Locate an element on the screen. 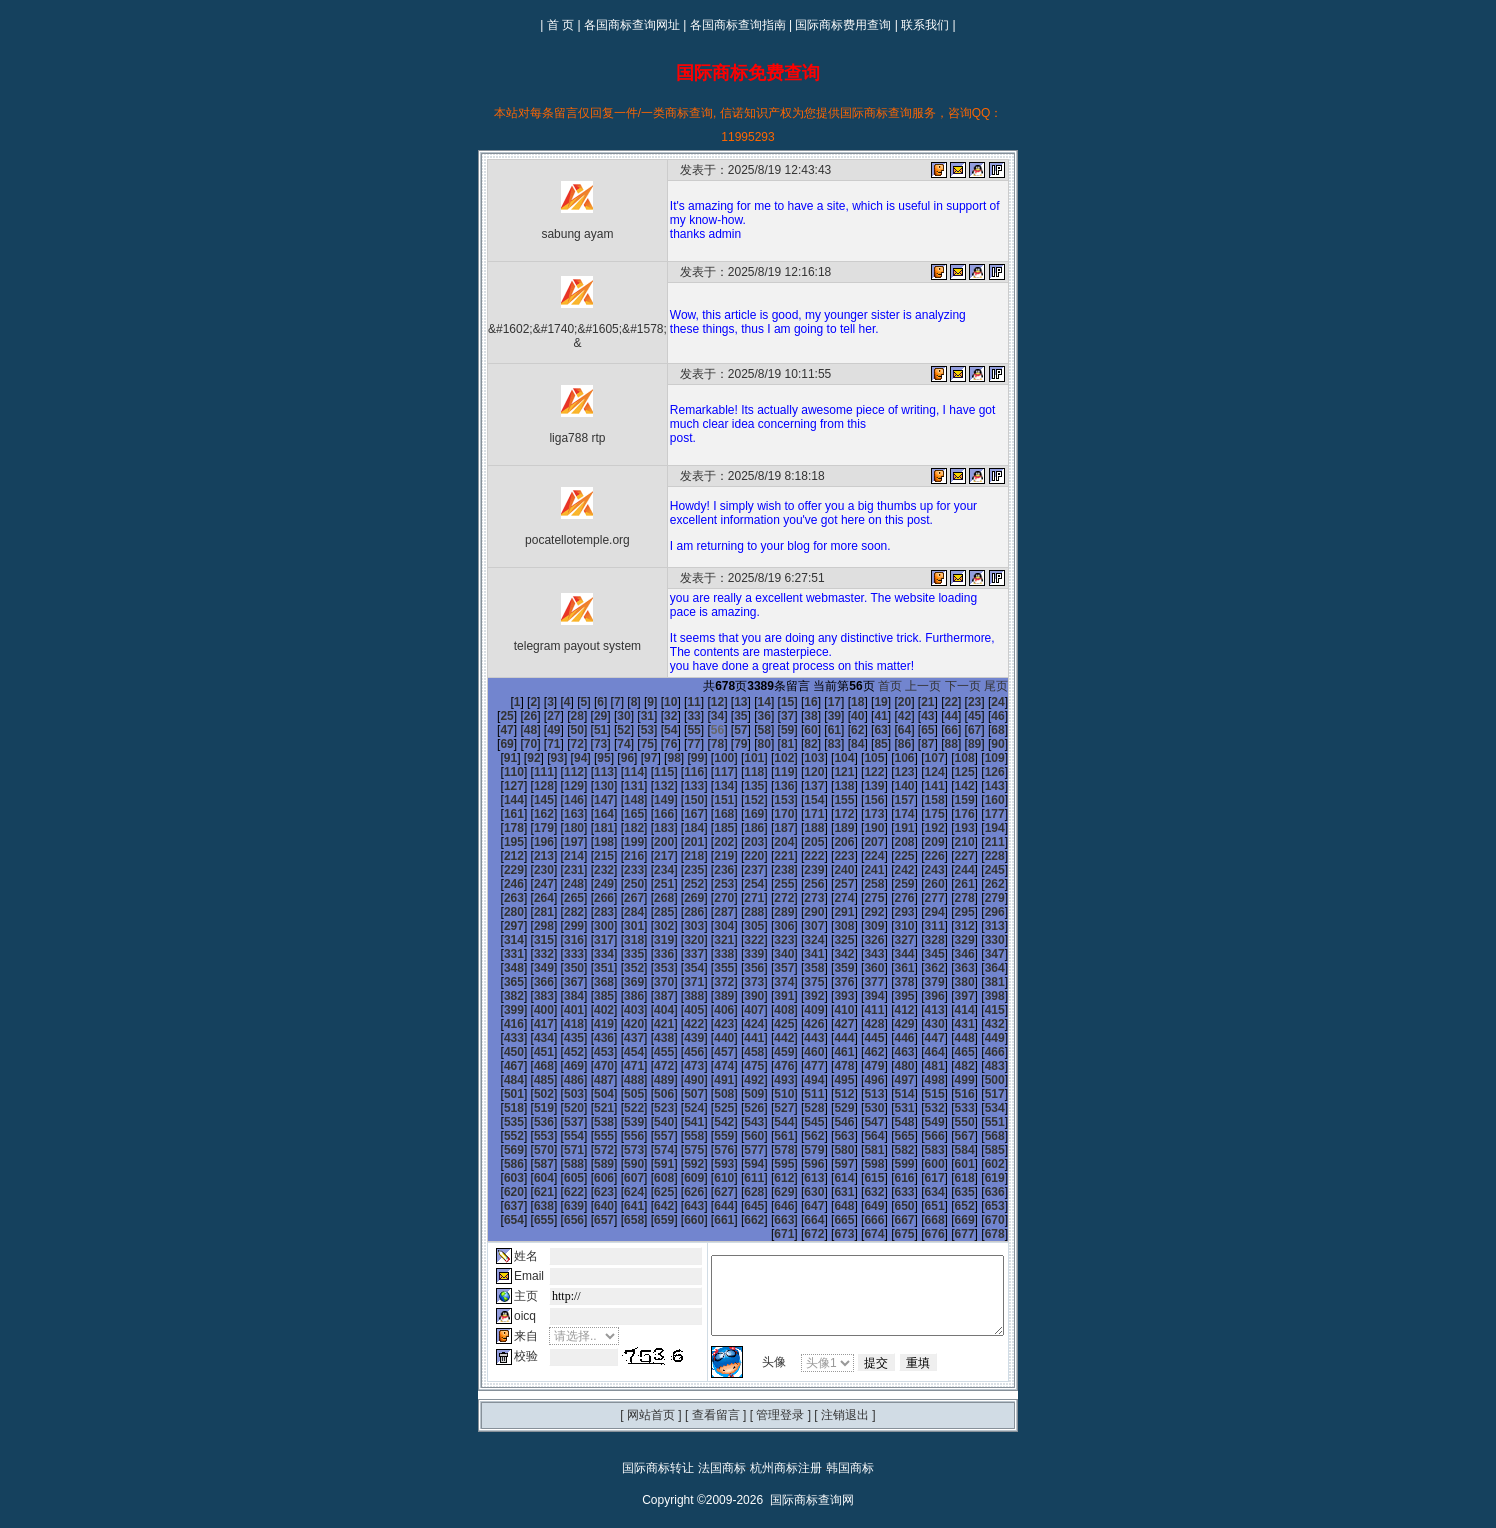 Image resolution: width=1496 pixels, height=1528 pixels. 342 is located at coordinates (827, 940).